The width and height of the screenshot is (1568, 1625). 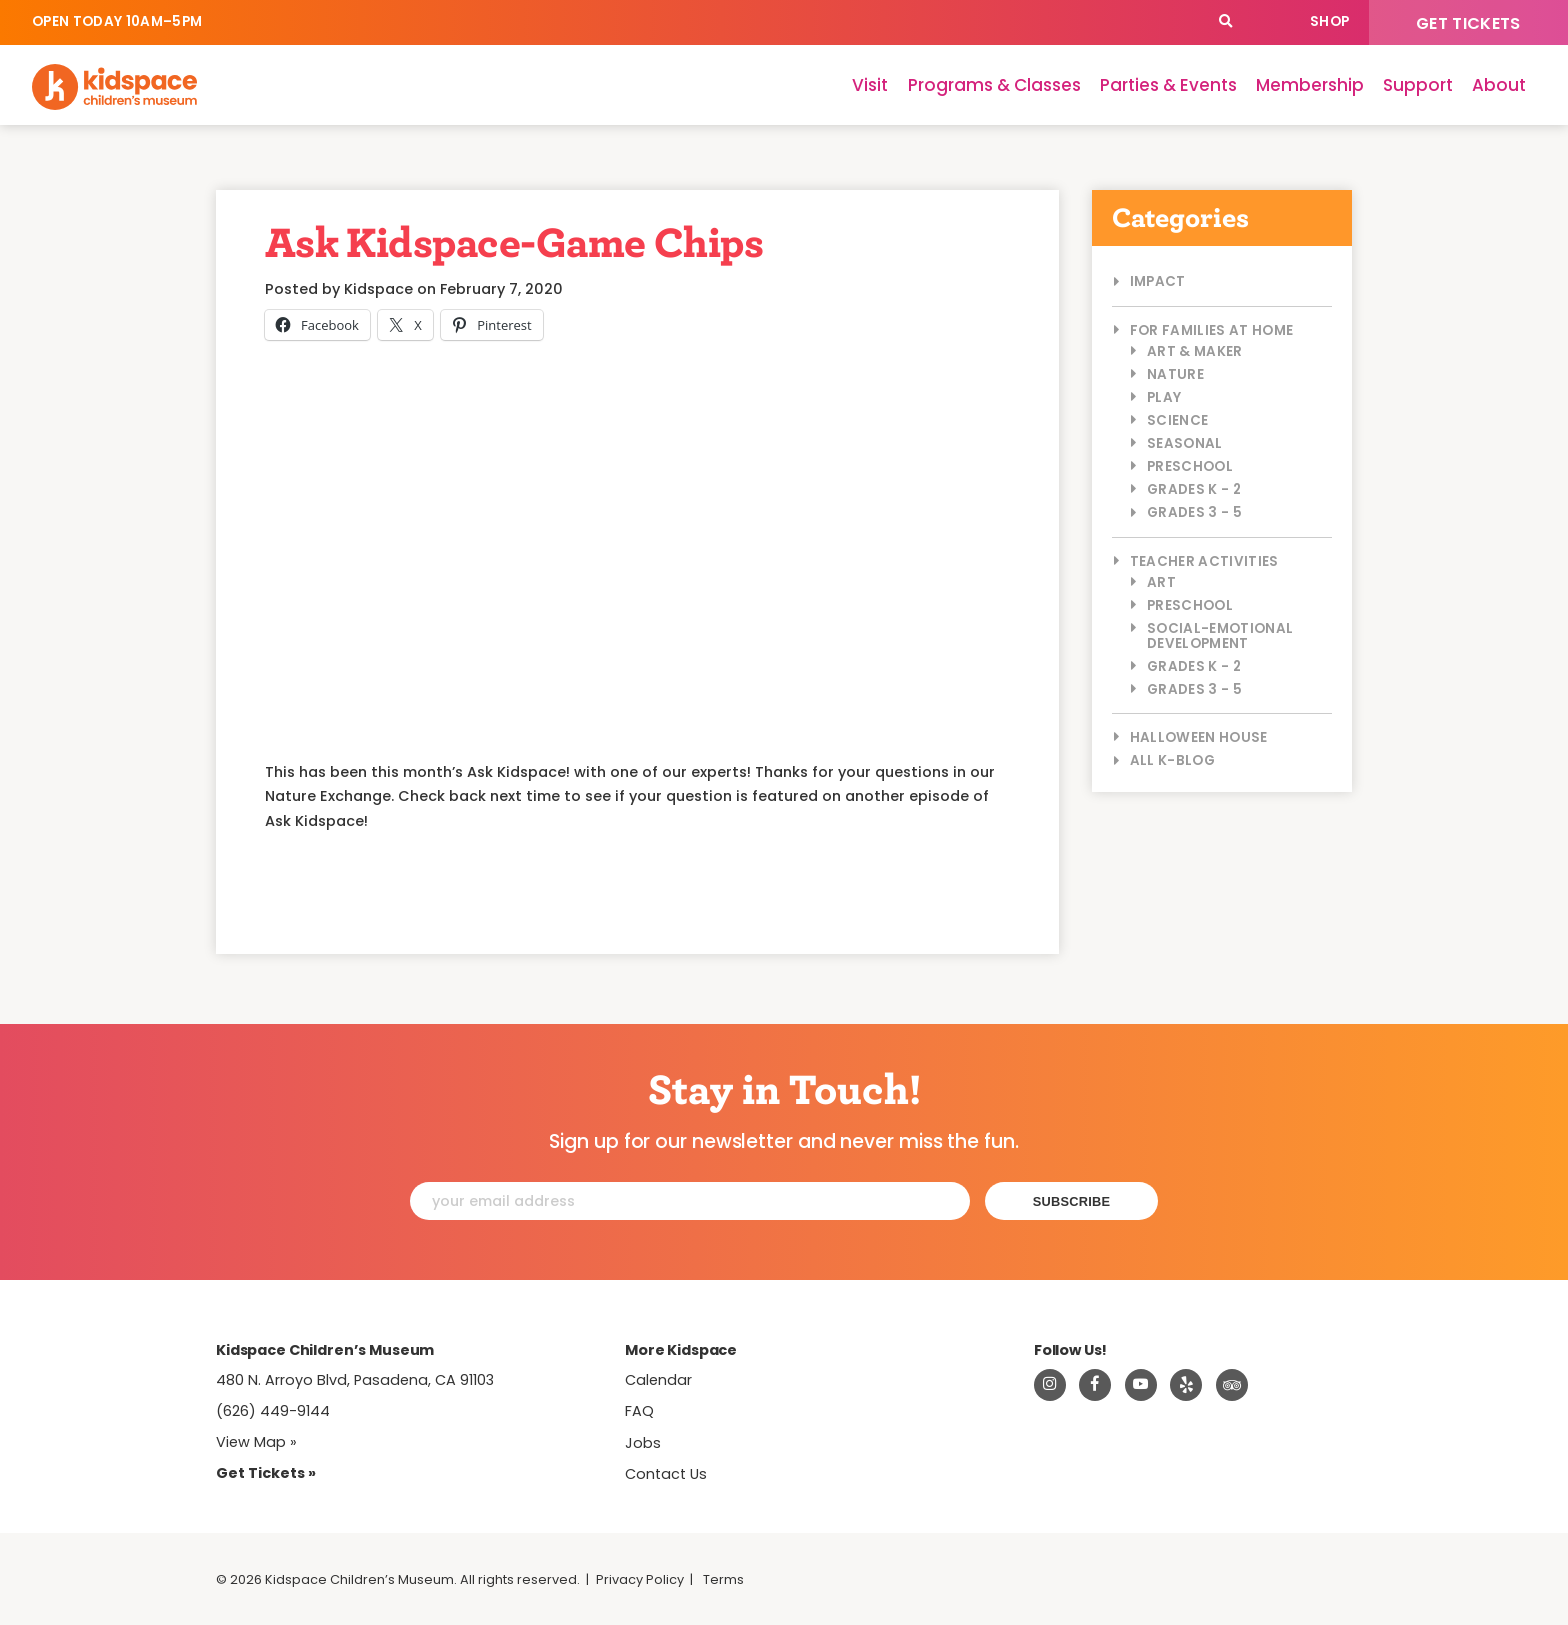 I want to click on Shop, so click(x=1329, y=21).